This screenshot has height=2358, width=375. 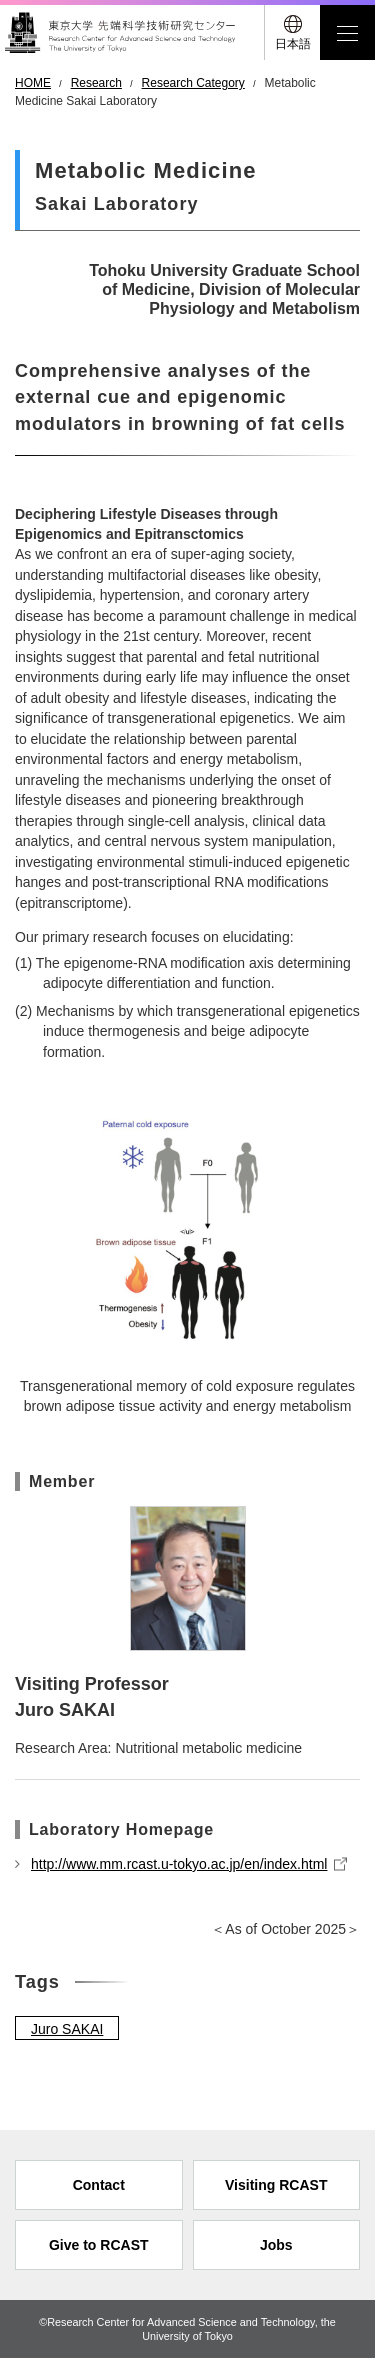 What do you see at coordinates (96, 83) in the screenshot?
I see `Research` at bounding box center [96, 83].